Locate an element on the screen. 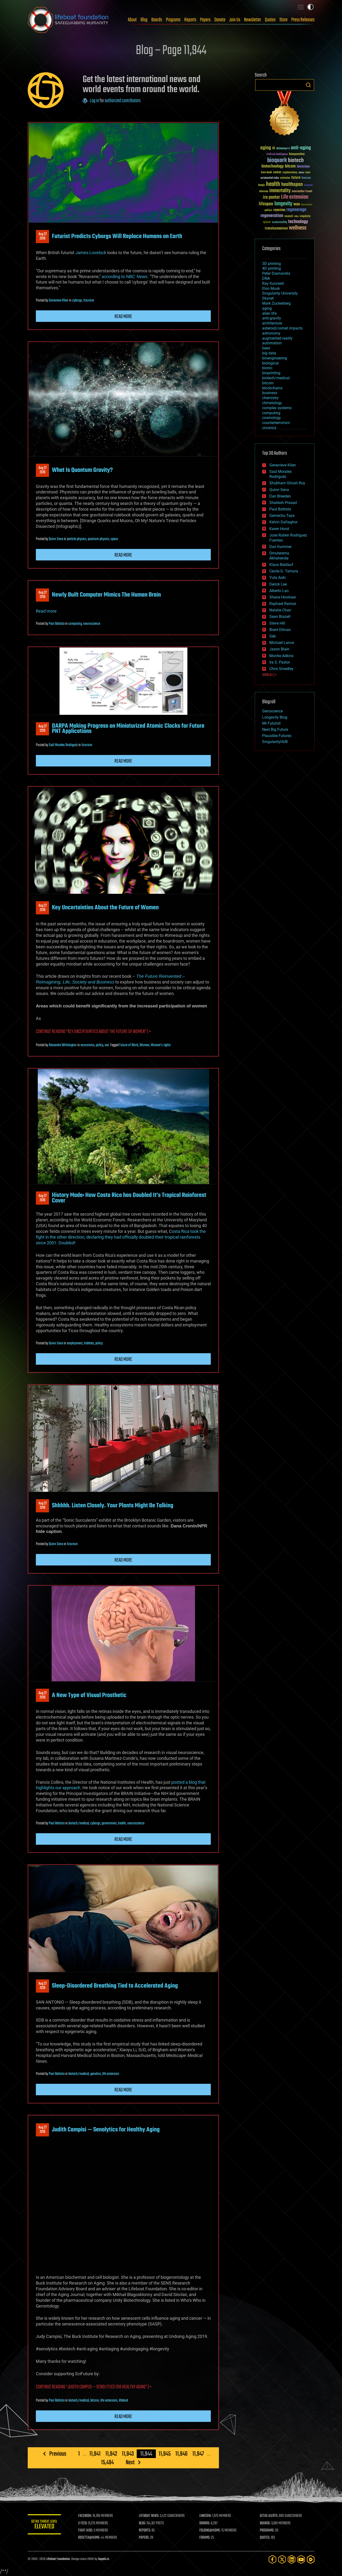 The image size is (342, 2576). sustainability [sustainability (34 items)] is located at coordinates (279, 222).